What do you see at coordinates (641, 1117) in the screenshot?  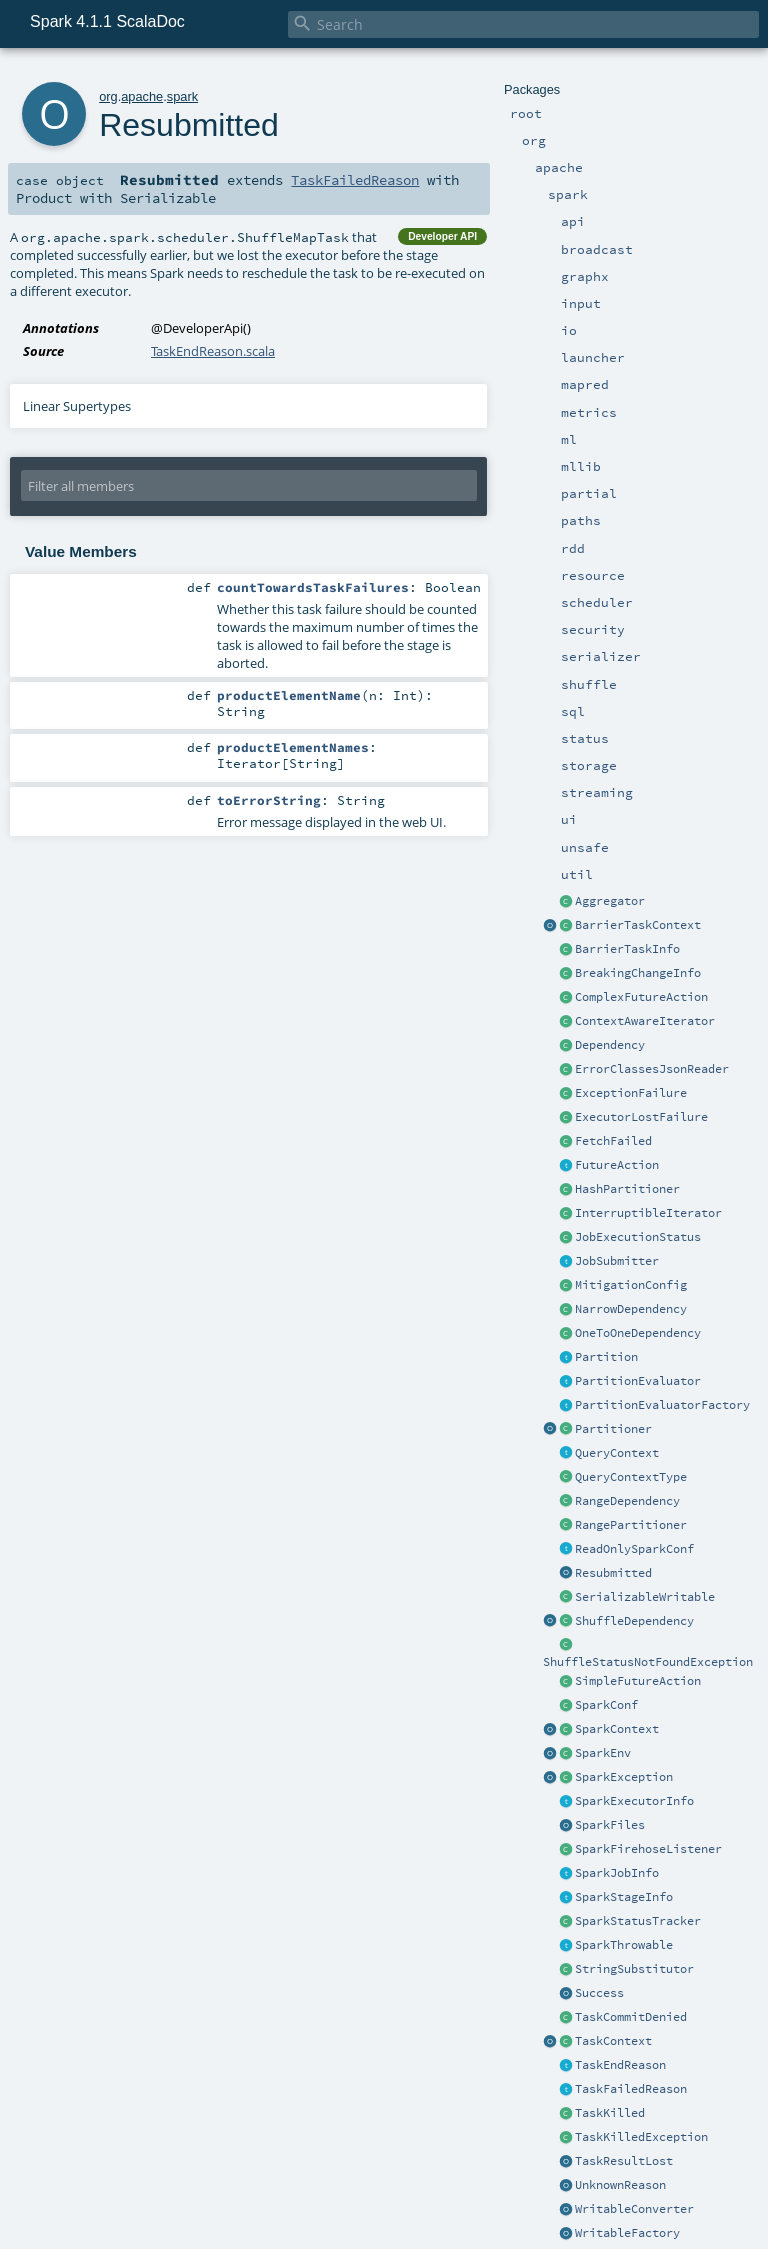 I see `ExecutorLostFailure` at bounding box center [641, 1117].